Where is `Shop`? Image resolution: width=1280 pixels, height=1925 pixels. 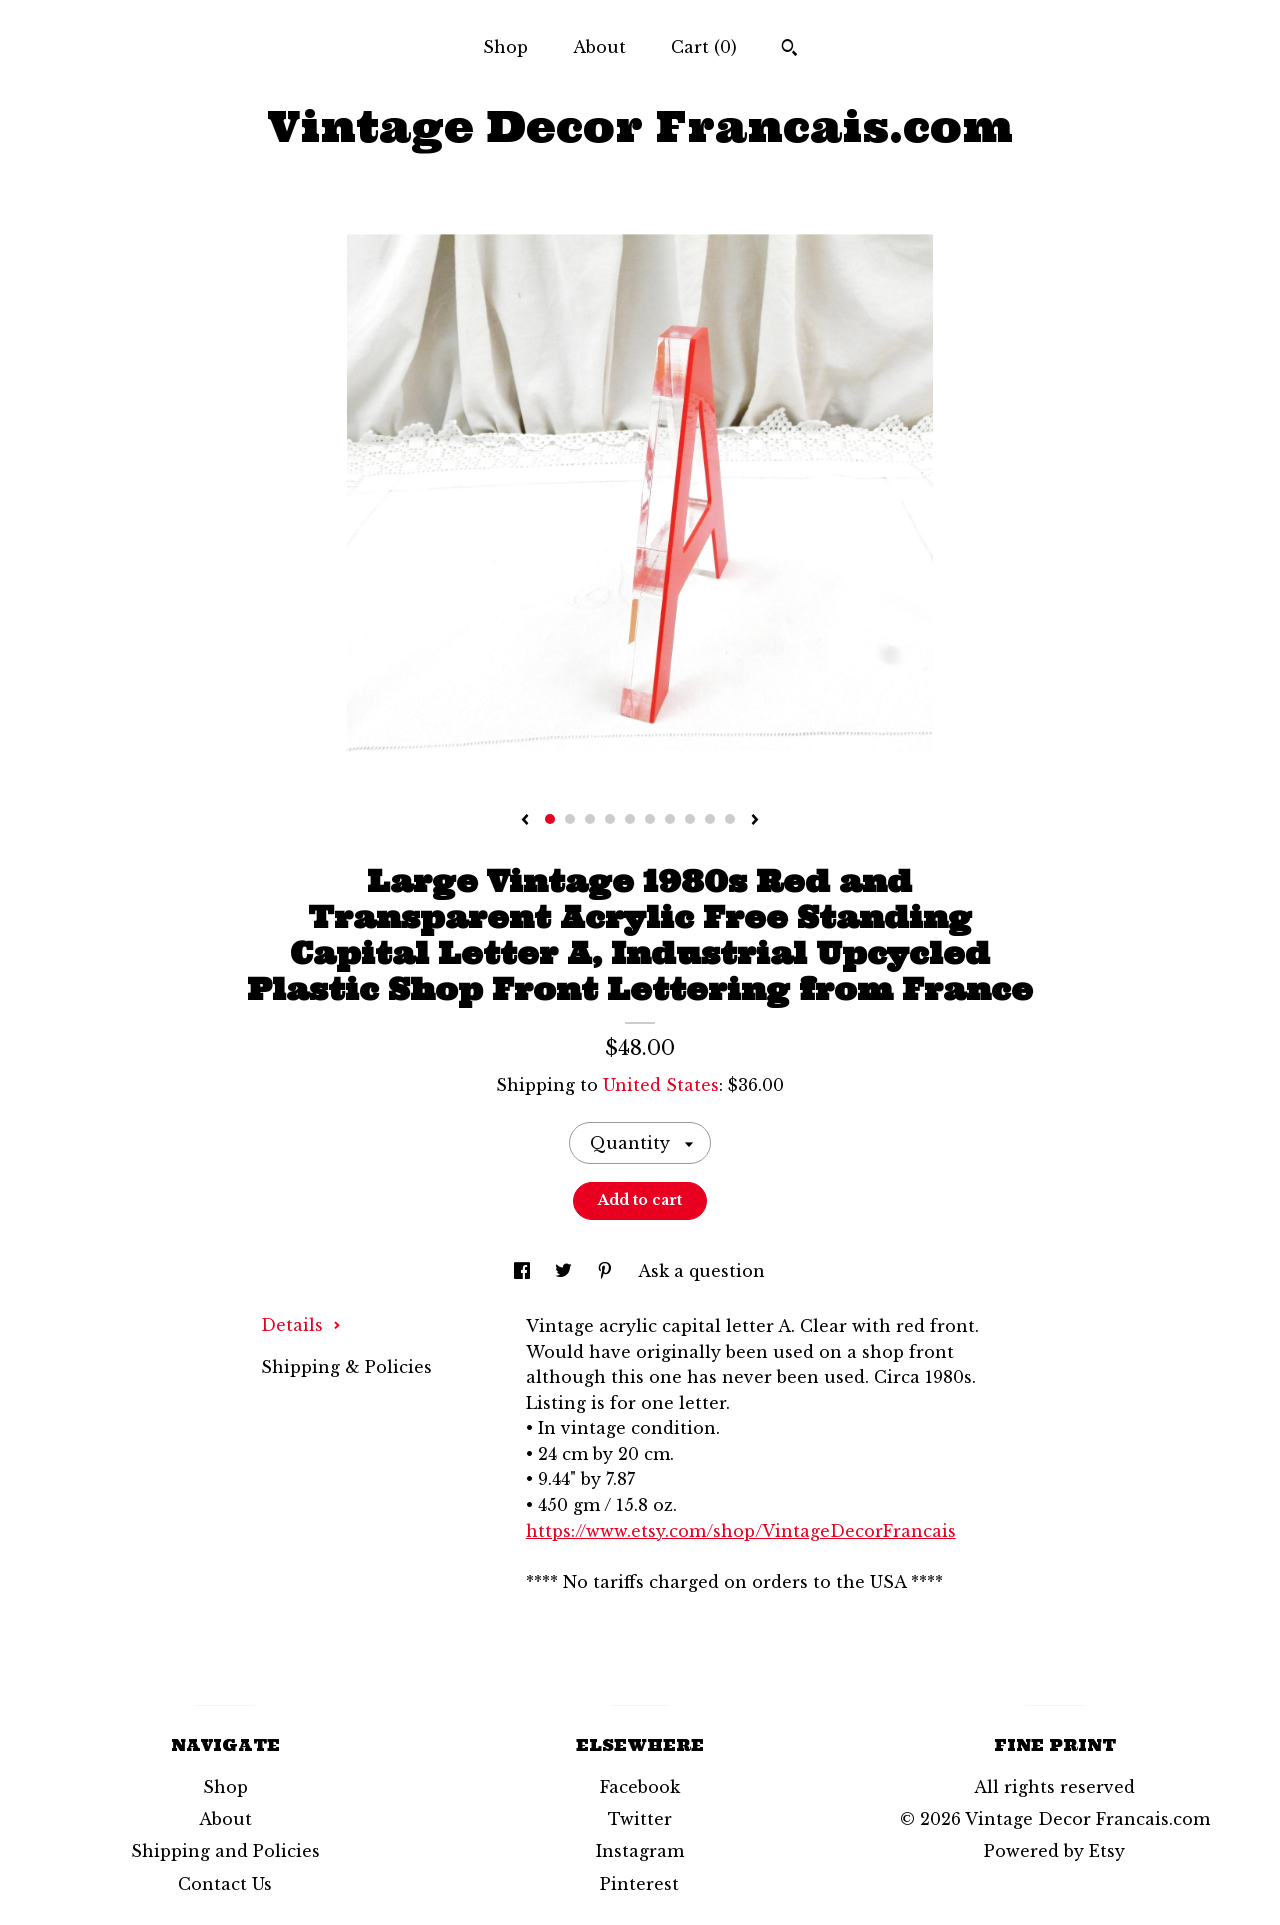
Shop is located at coordinates (505, 47).